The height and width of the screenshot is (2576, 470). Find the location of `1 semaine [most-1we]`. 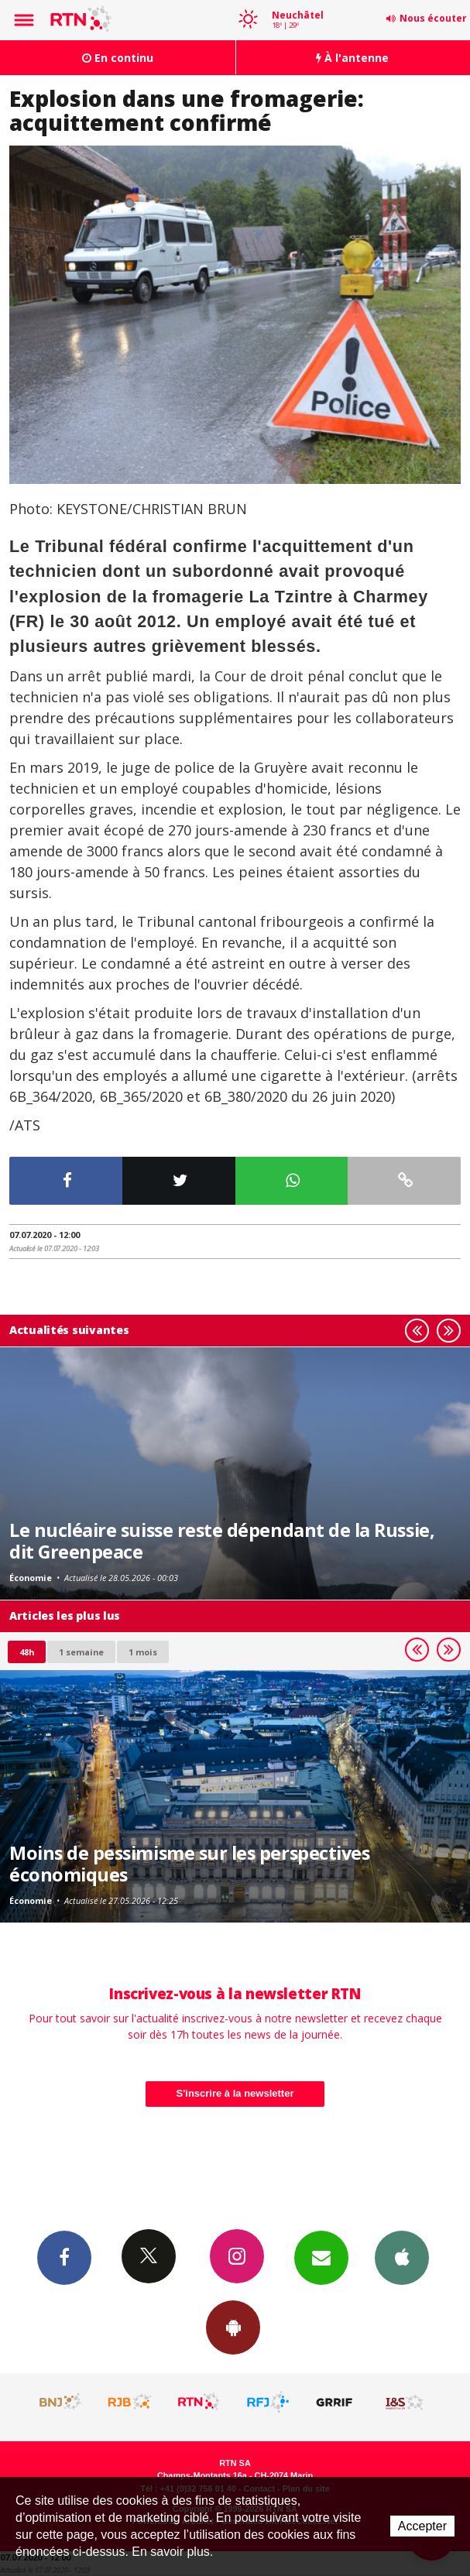

1 semaine [most-1we] is located at coordinates (81, 1652).